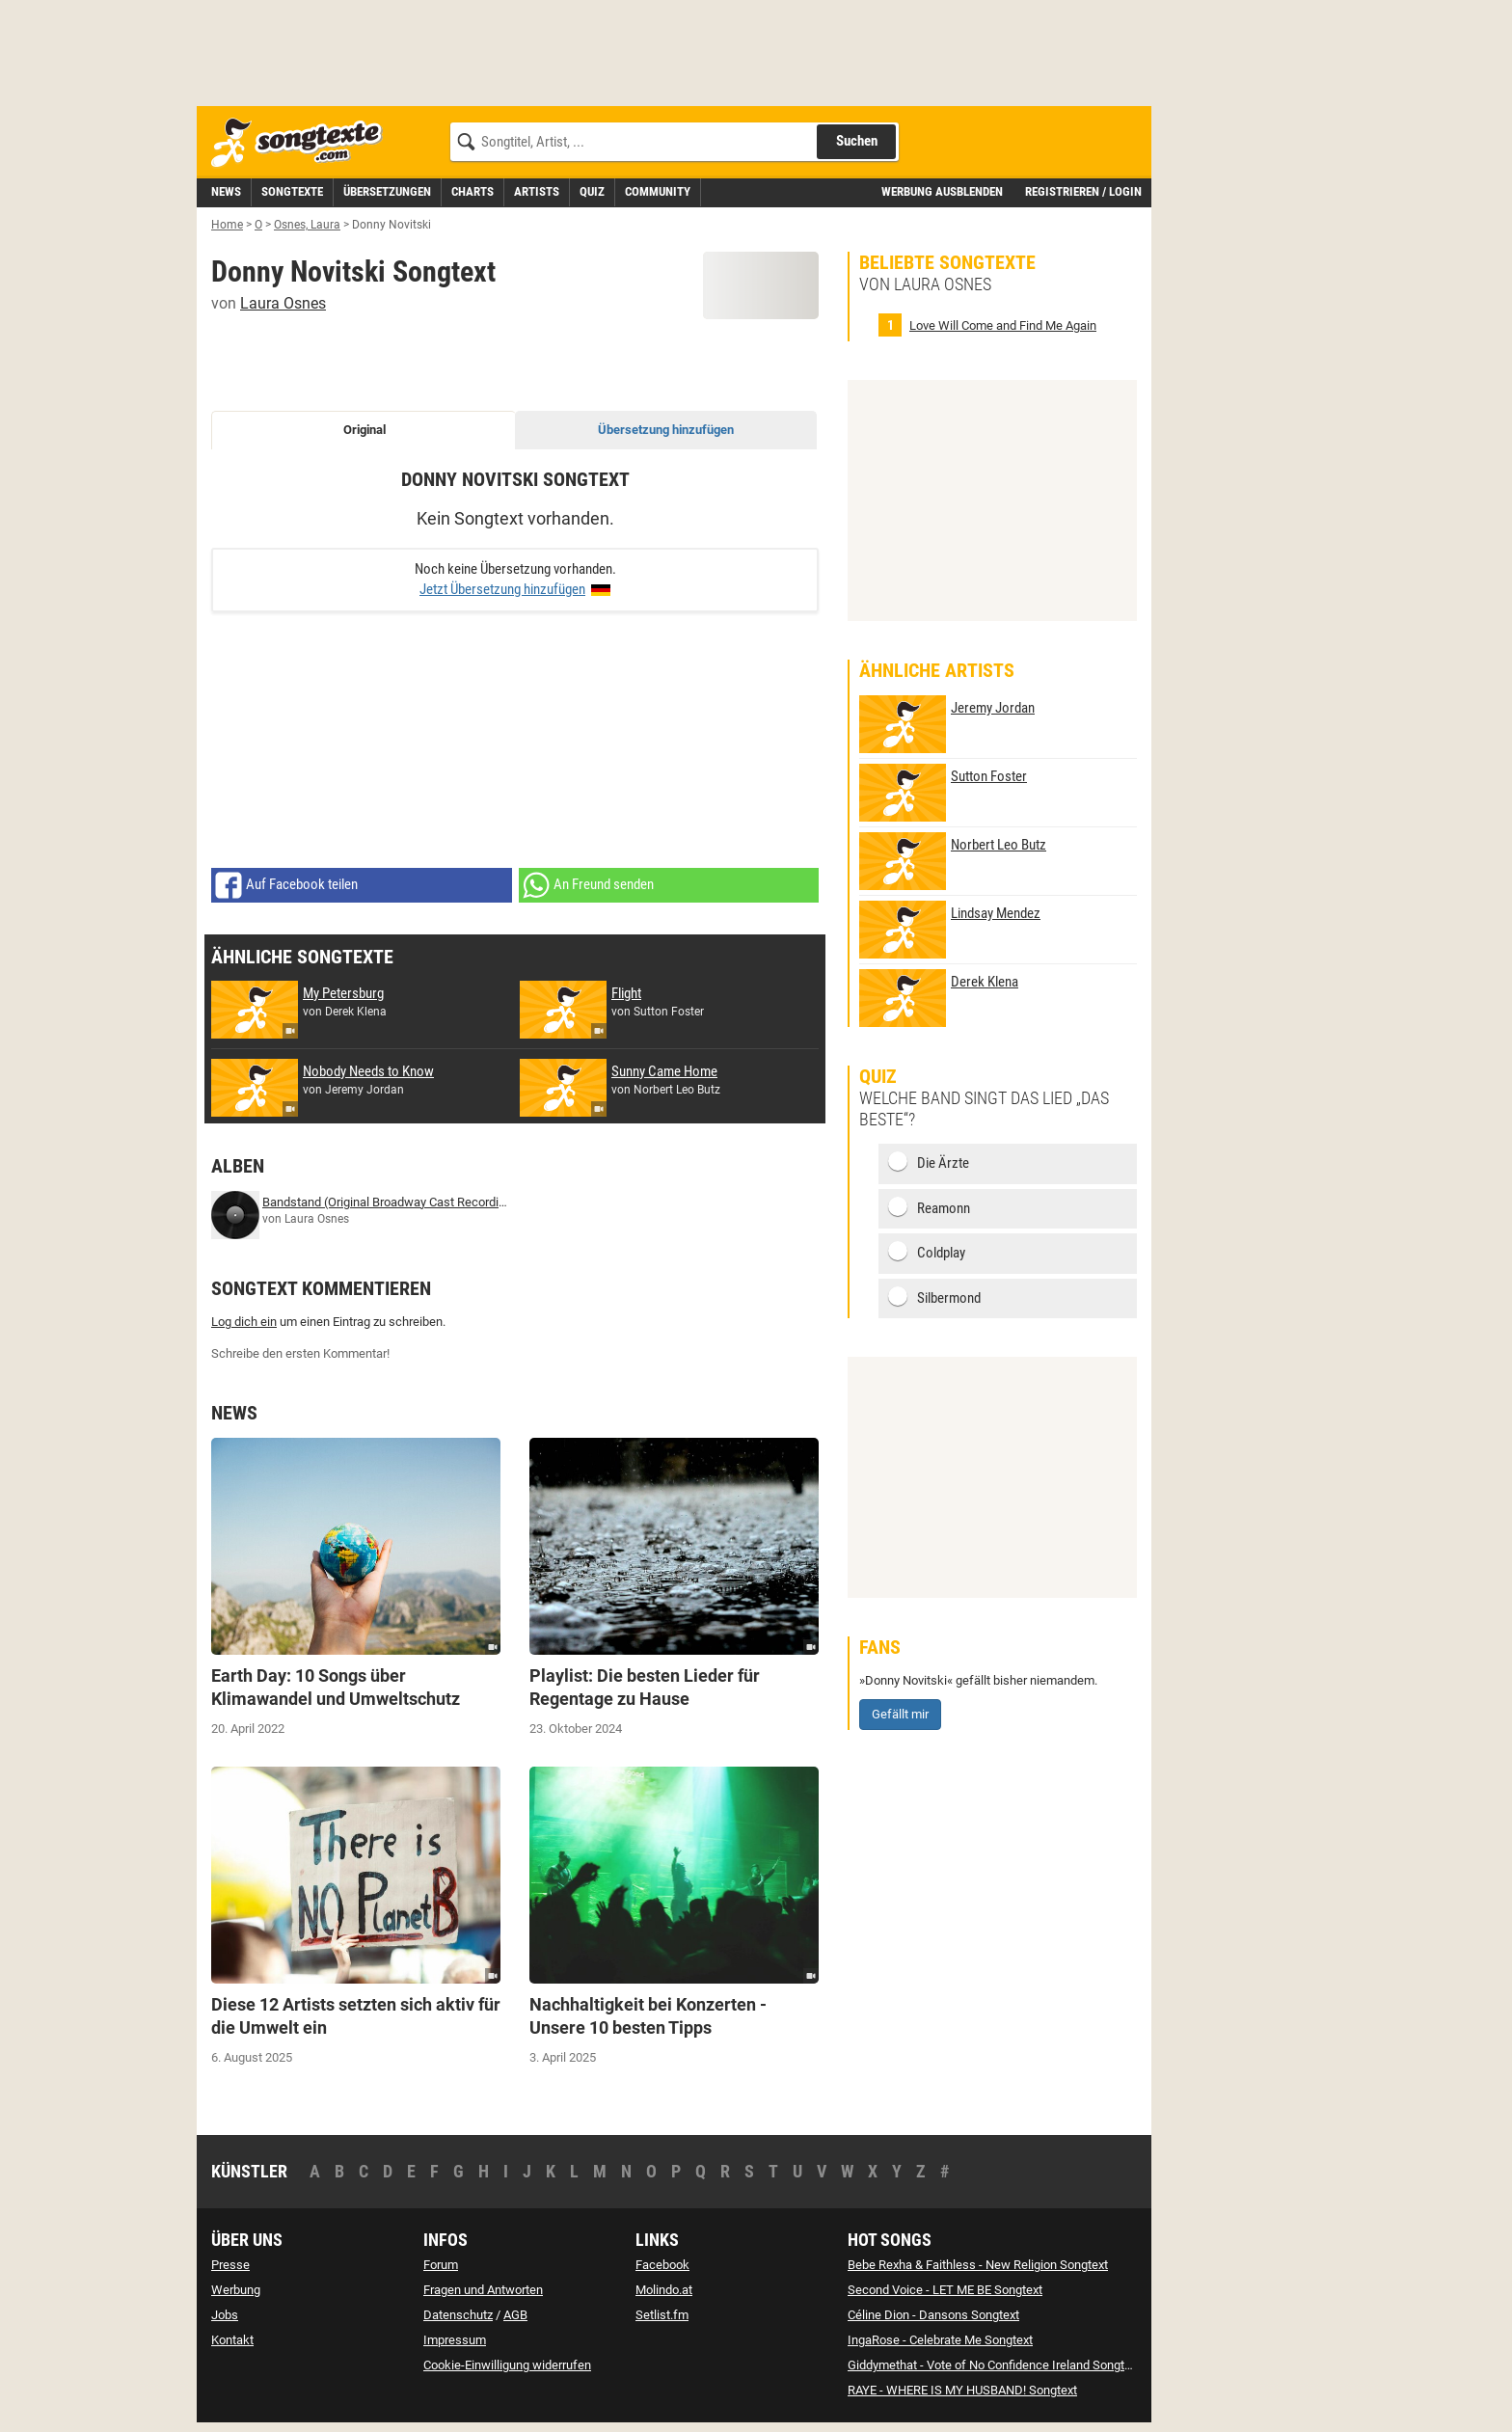 This screenshot has height=2432, width=1512. What do you see at coordinates (515, 2315) in the screenshot?
I see `AGB` at bounding box center [515, 2315].